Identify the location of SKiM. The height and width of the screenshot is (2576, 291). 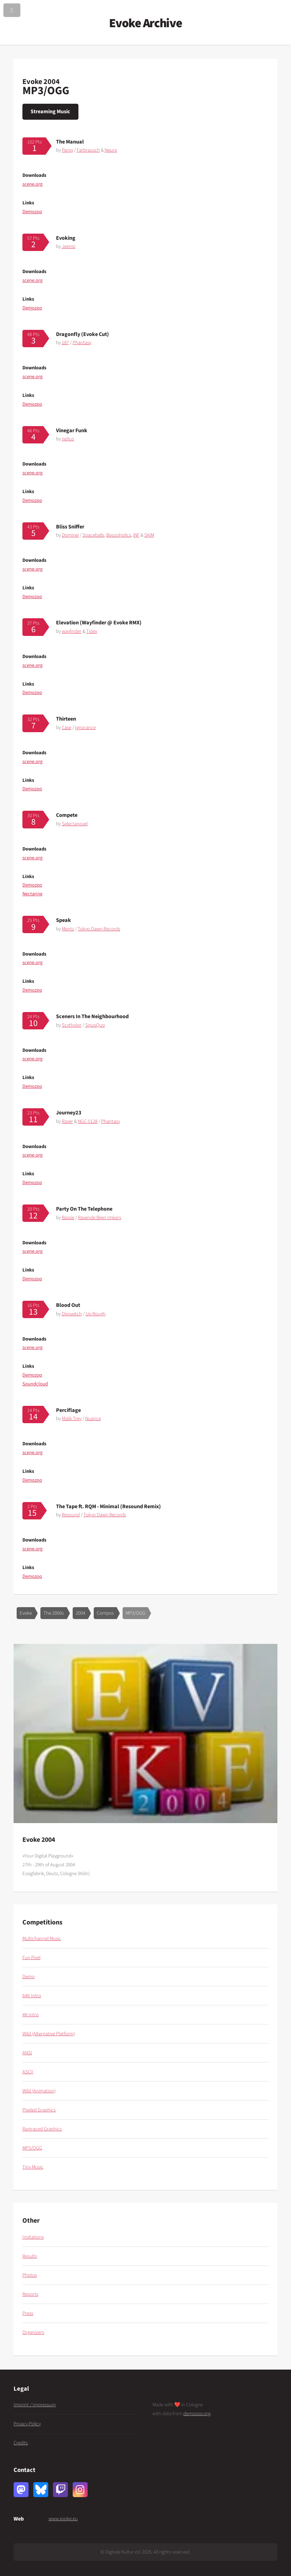
(149, 535).